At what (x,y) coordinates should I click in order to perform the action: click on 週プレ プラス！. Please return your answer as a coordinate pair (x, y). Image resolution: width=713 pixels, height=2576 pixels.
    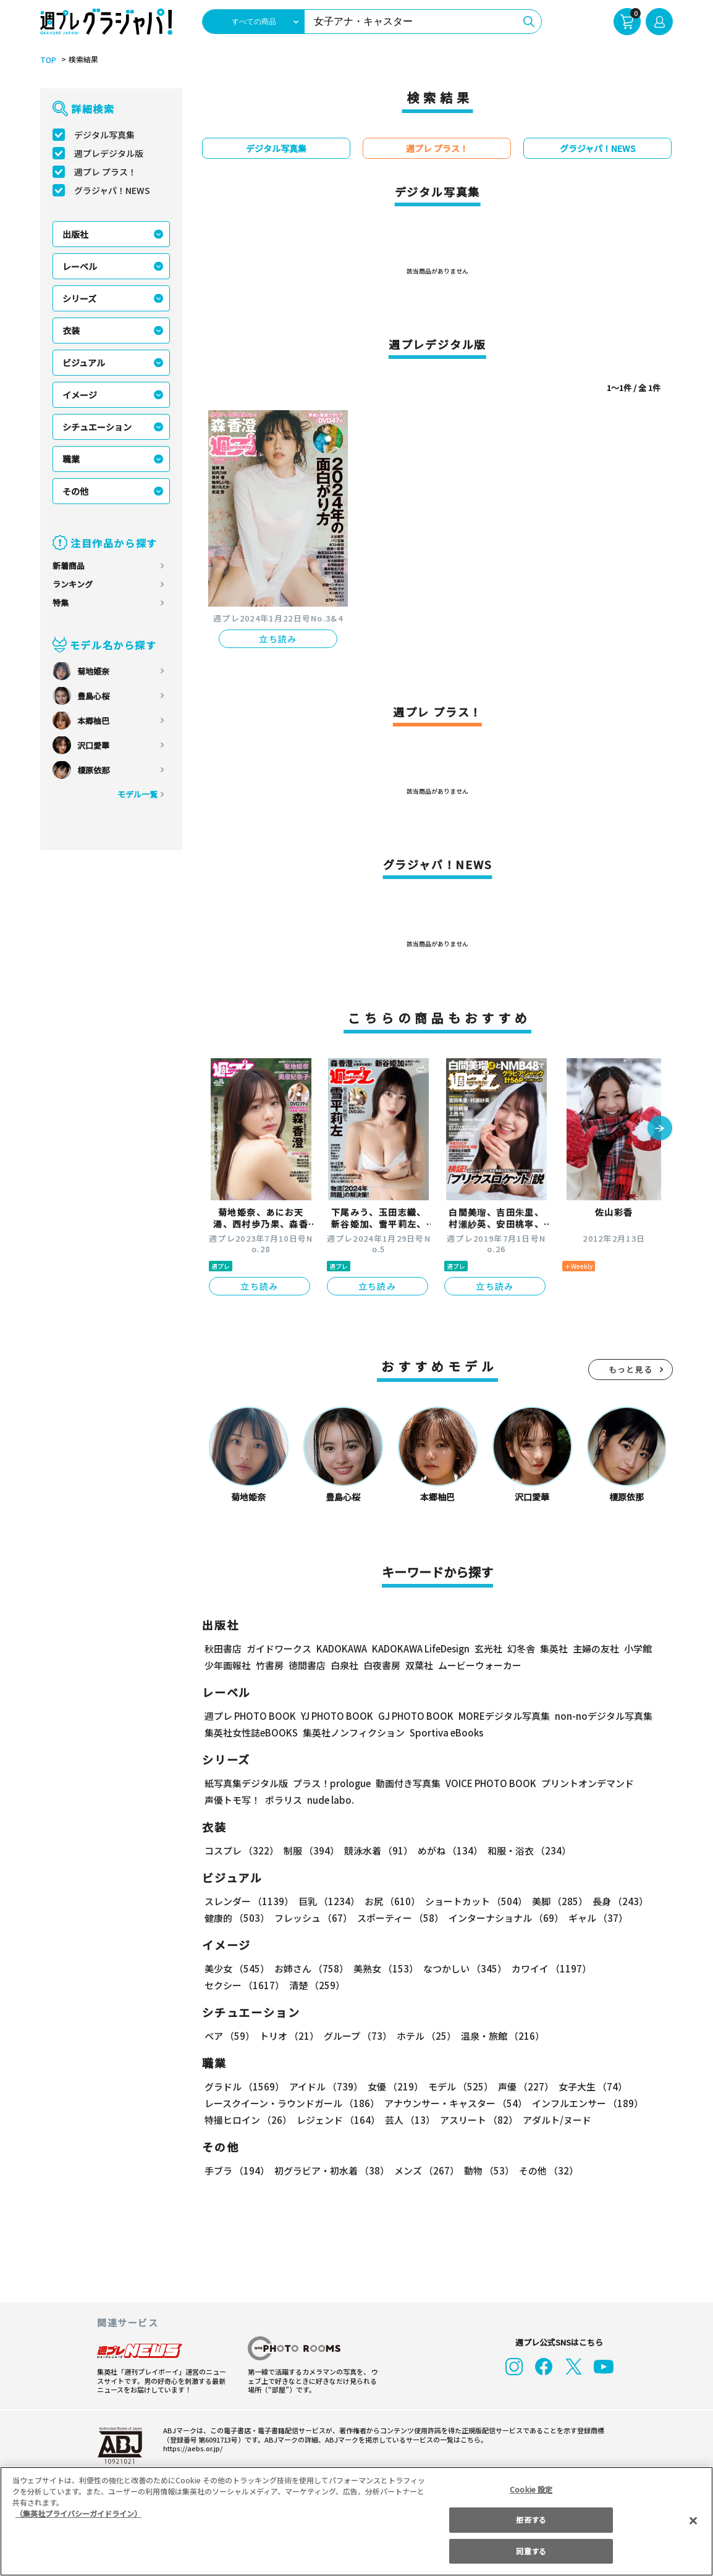
    Looking at the image, I should click on (105, 172).